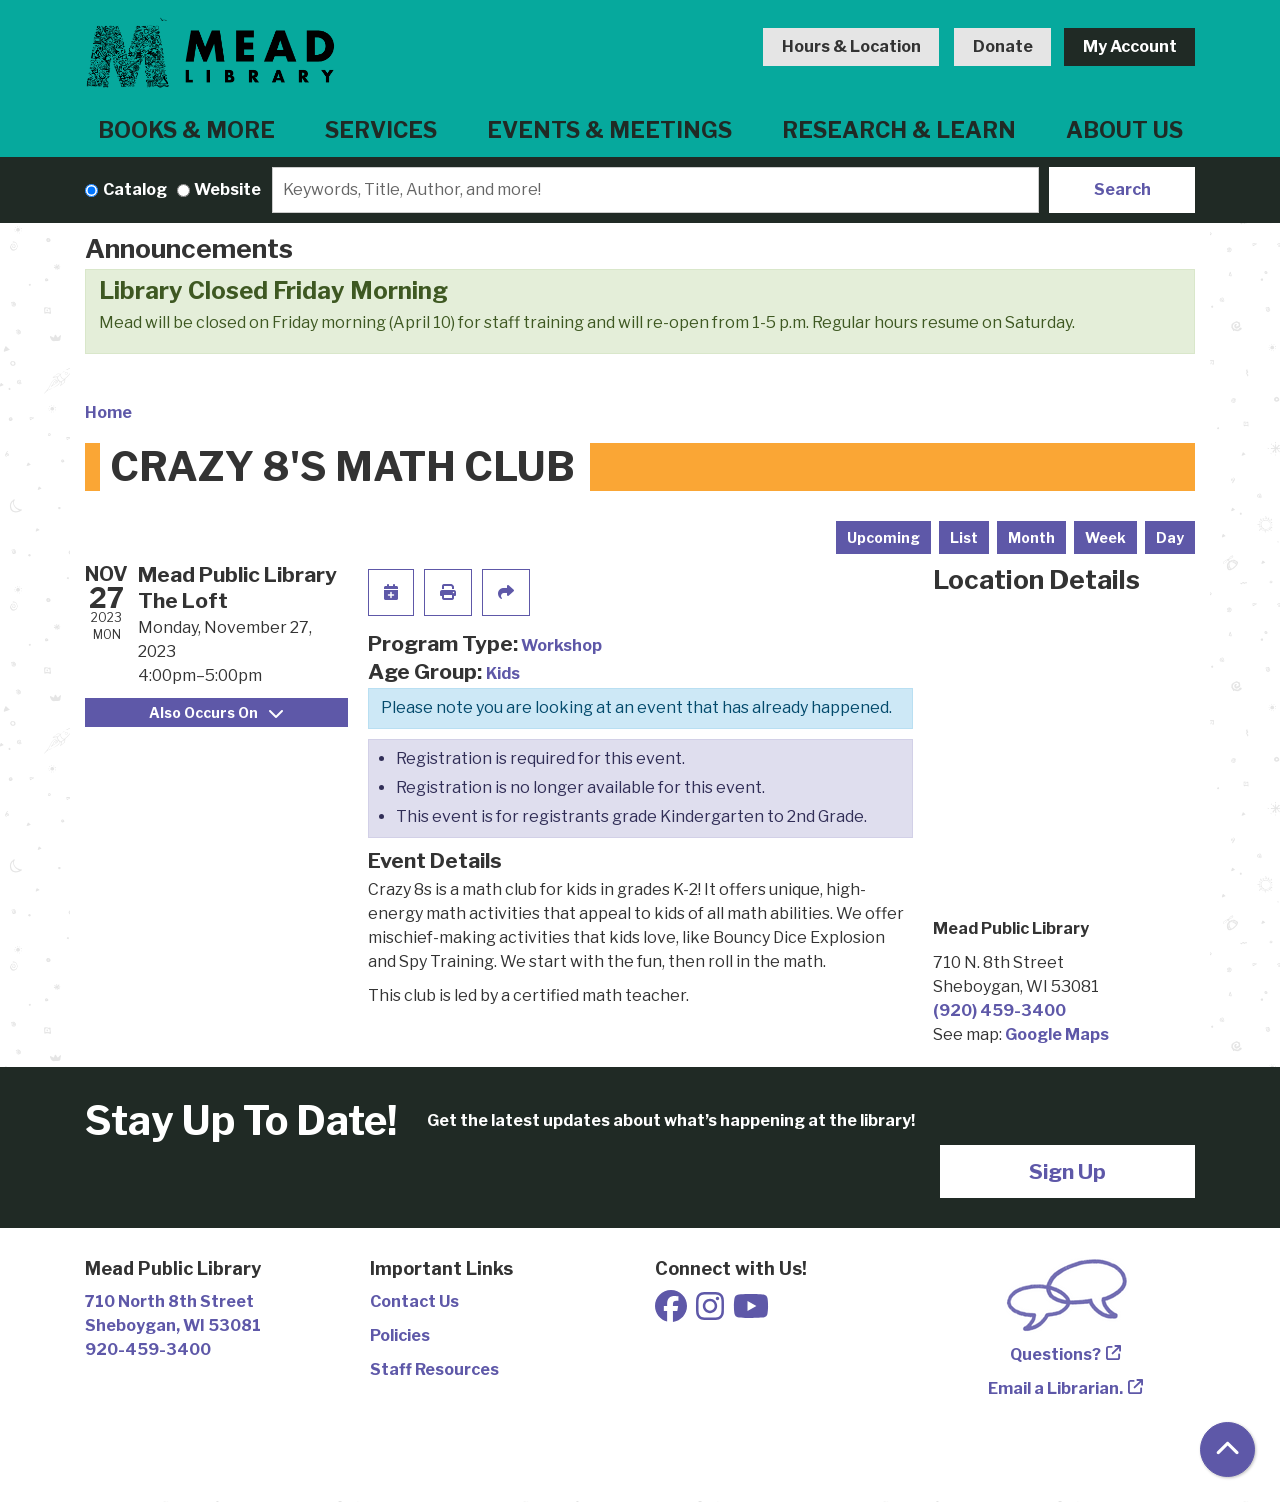  What do you see at coordinates (1122, 189) in the screenshot?
I see `Search` at bounding box center [1122, 189].